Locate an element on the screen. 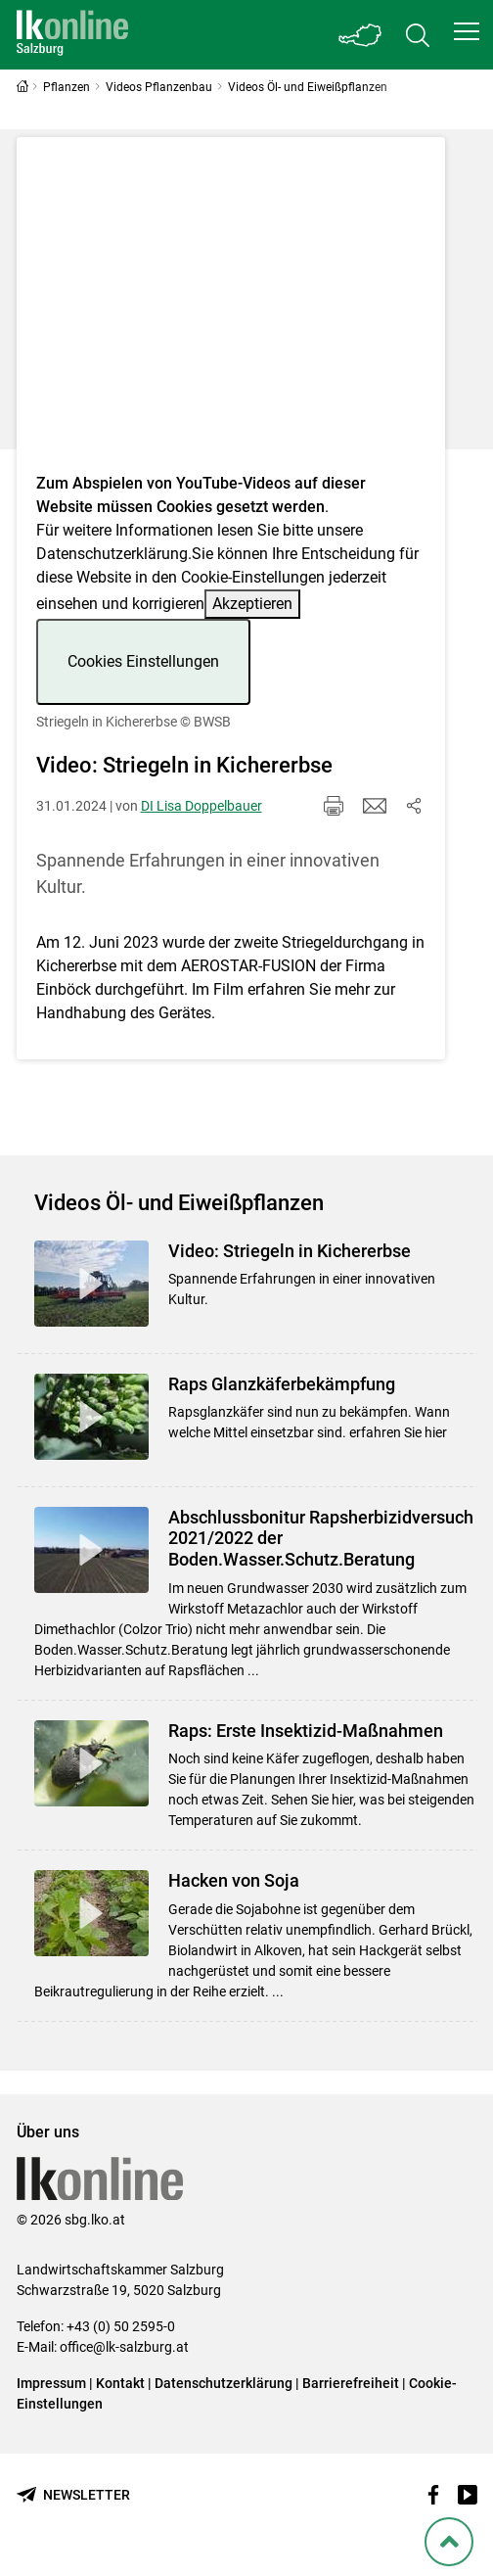  Cookies Einstellungen [button] is located at coordinates (143, 661).